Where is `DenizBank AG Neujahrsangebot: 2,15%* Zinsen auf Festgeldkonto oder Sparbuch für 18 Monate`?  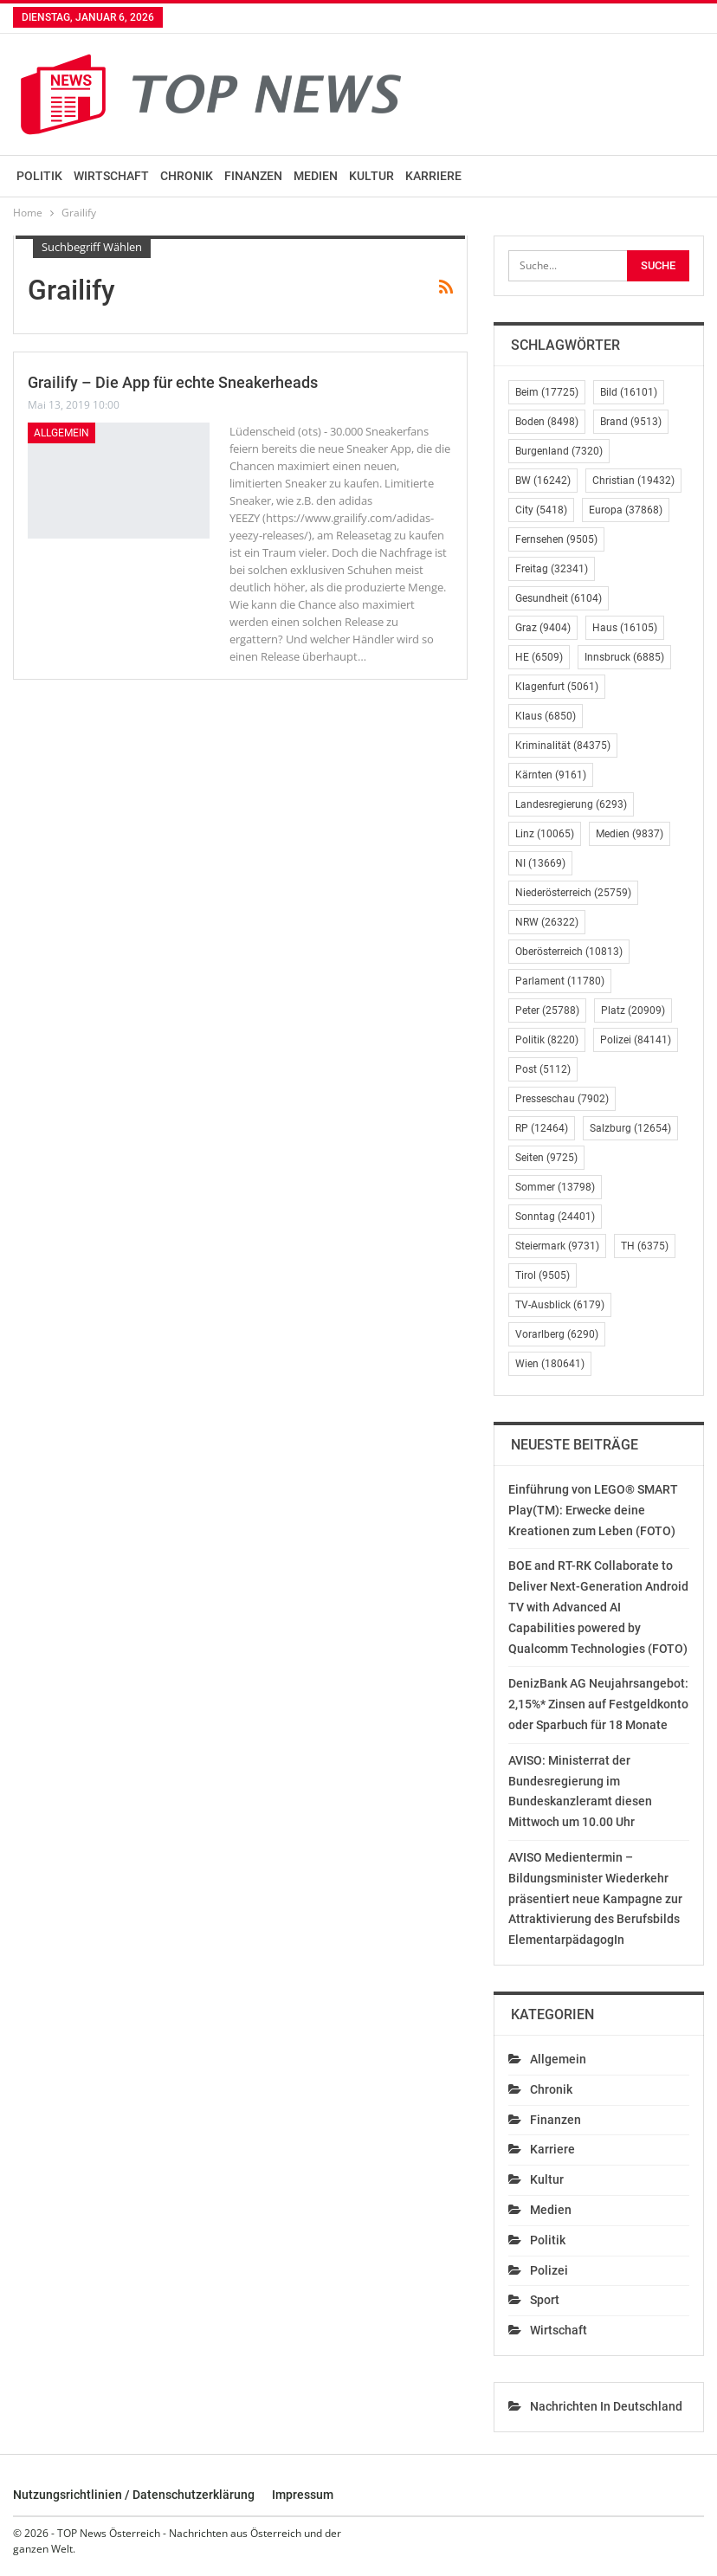
DenizBank AG Neujahrsangebot: 2,15%* Zinsen auf Festgeldkonto oder Sparbuch für 18 Monate is located at coordinates (598, 1704).